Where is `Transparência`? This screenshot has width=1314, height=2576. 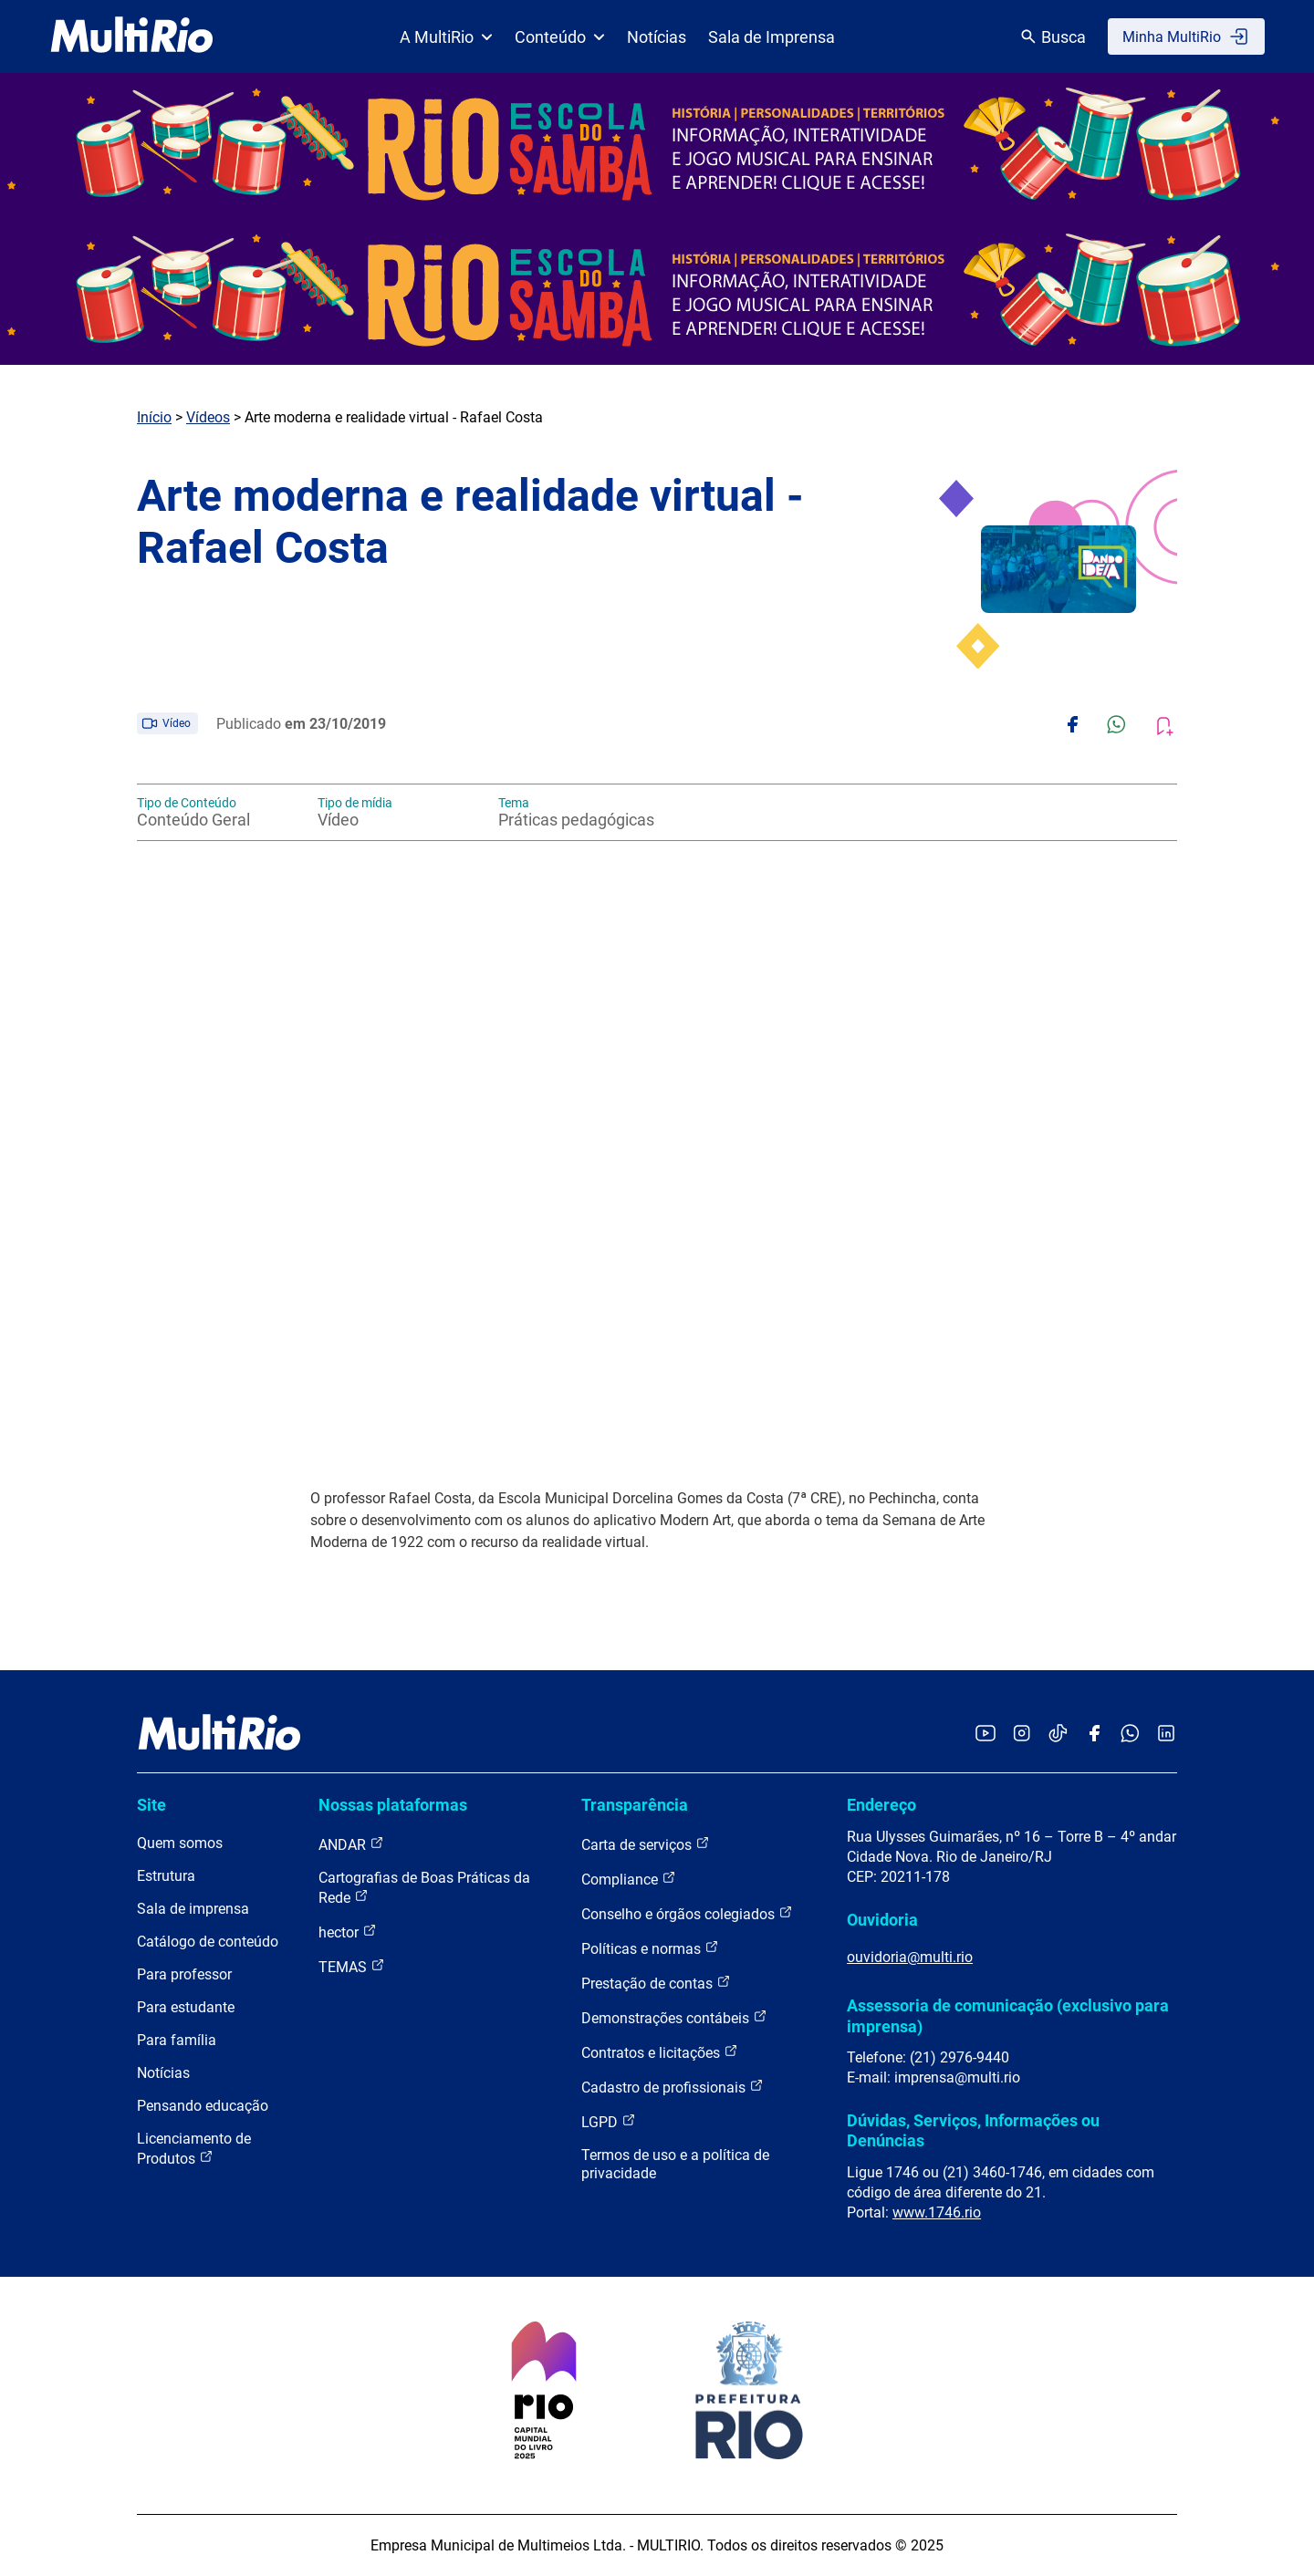
Transparência is located at coordinates (634, 1804).